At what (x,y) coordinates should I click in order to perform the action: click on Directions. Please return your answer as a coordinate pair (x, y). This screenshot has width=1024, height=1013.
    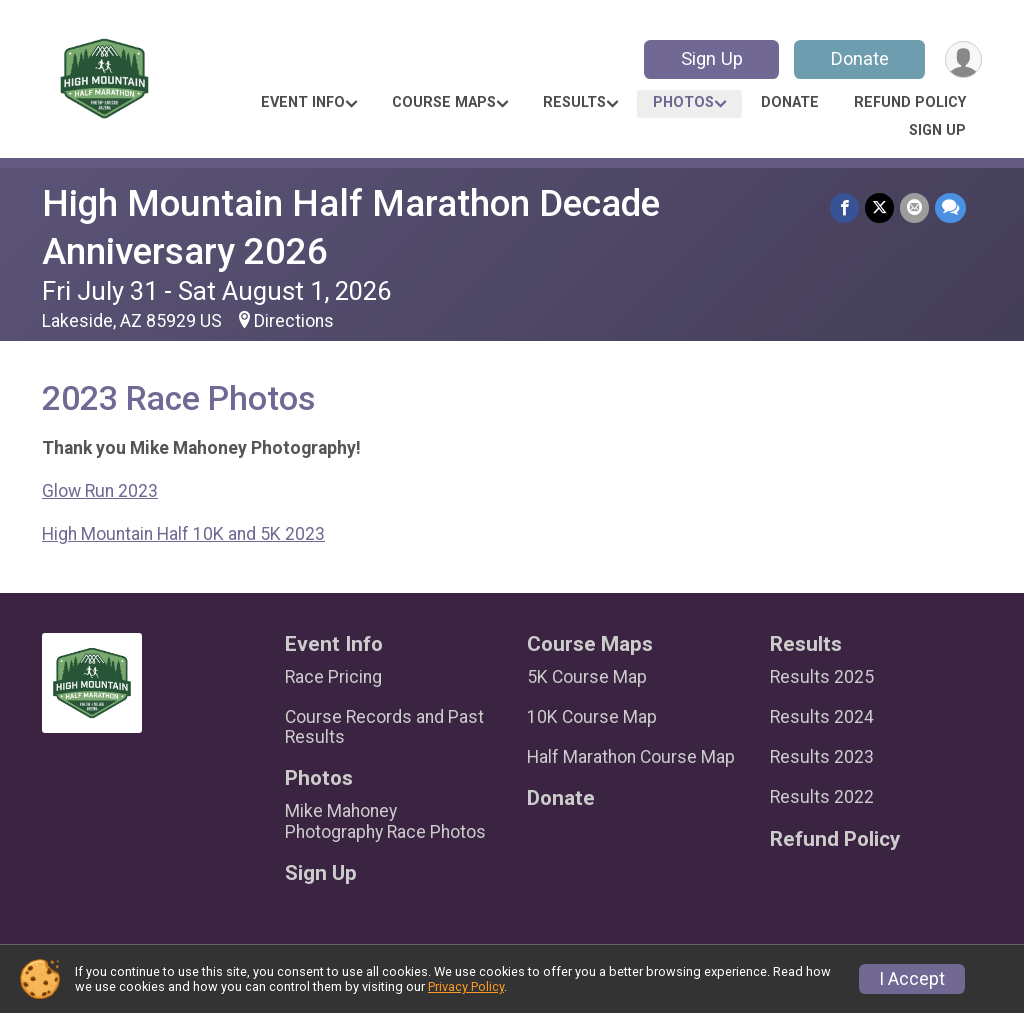
    Looking at the image, I should click on (294, 321).